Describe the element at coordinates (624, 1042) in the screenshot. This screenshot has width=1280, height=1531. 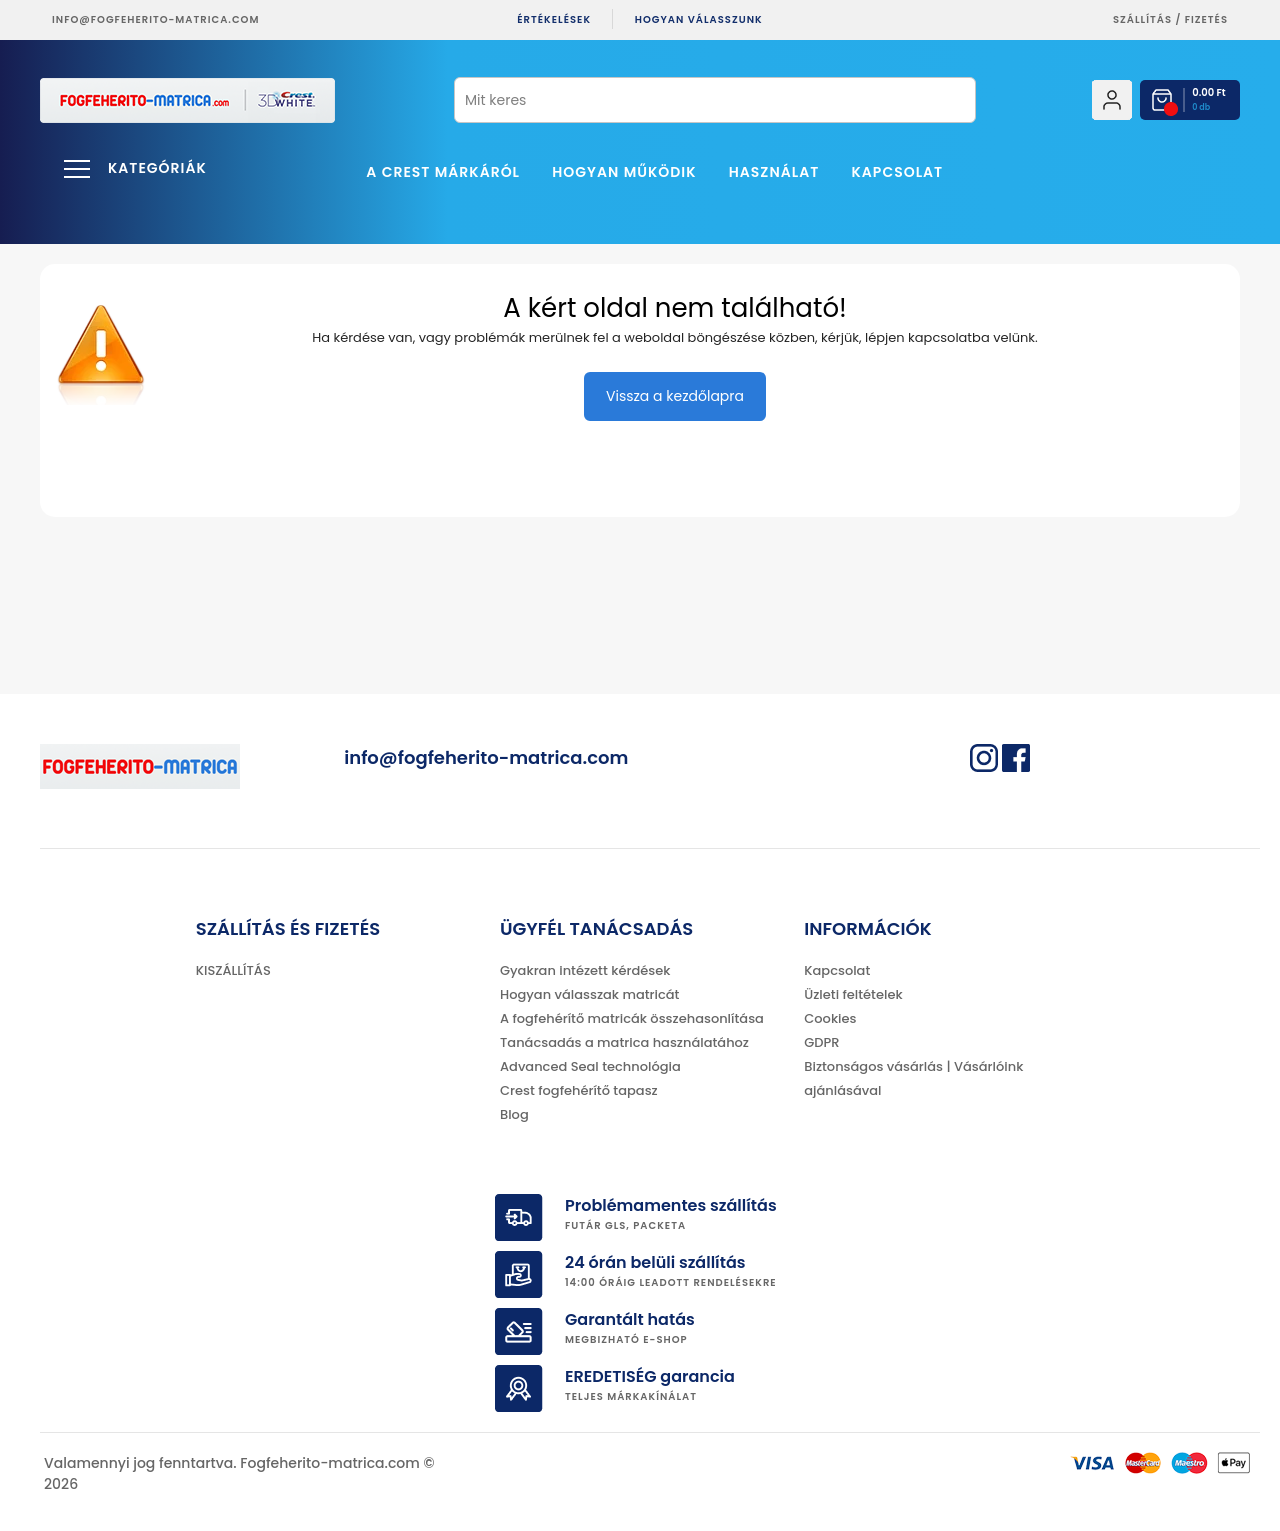
I see `Tanácsadás a matrica használatához` at that location.